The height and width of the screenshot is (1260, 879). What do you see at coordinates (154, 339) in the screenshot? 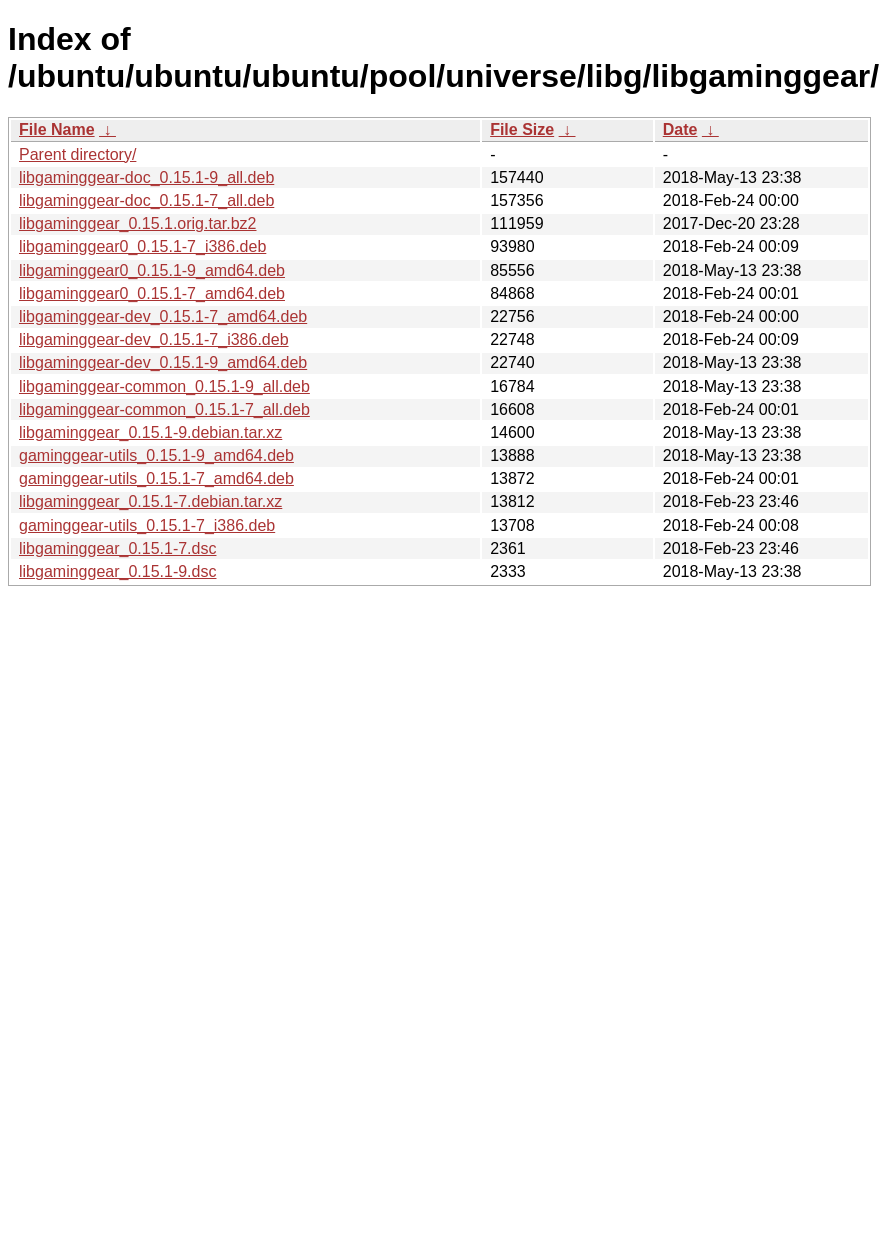
I see `libgaminggear-dev_0.15.1-7_i386.deb` at bounding box center [154, 339].